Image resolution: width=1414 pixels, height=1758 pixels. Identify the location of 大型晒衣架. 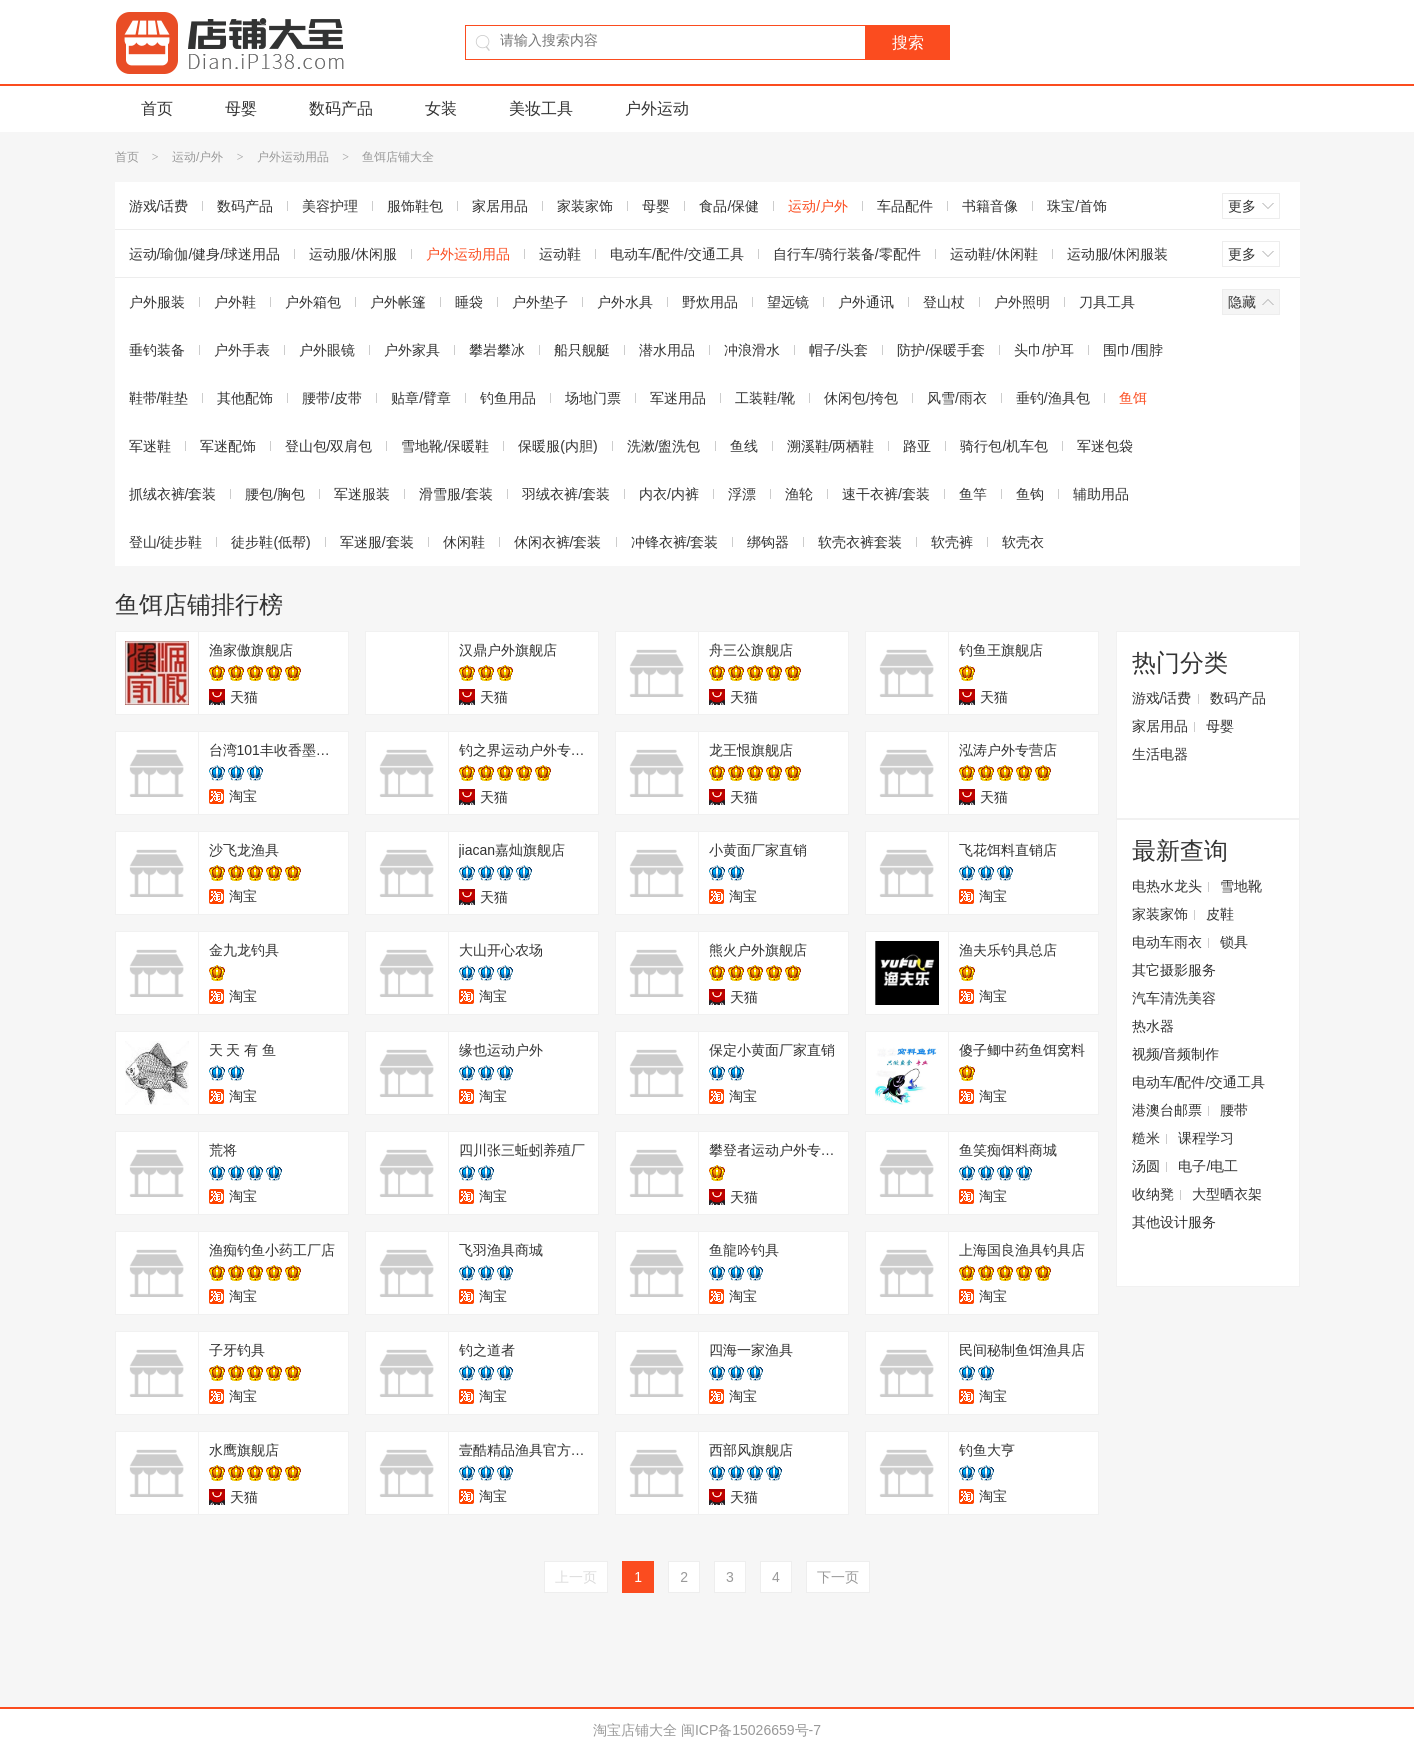
(1227, 1194).